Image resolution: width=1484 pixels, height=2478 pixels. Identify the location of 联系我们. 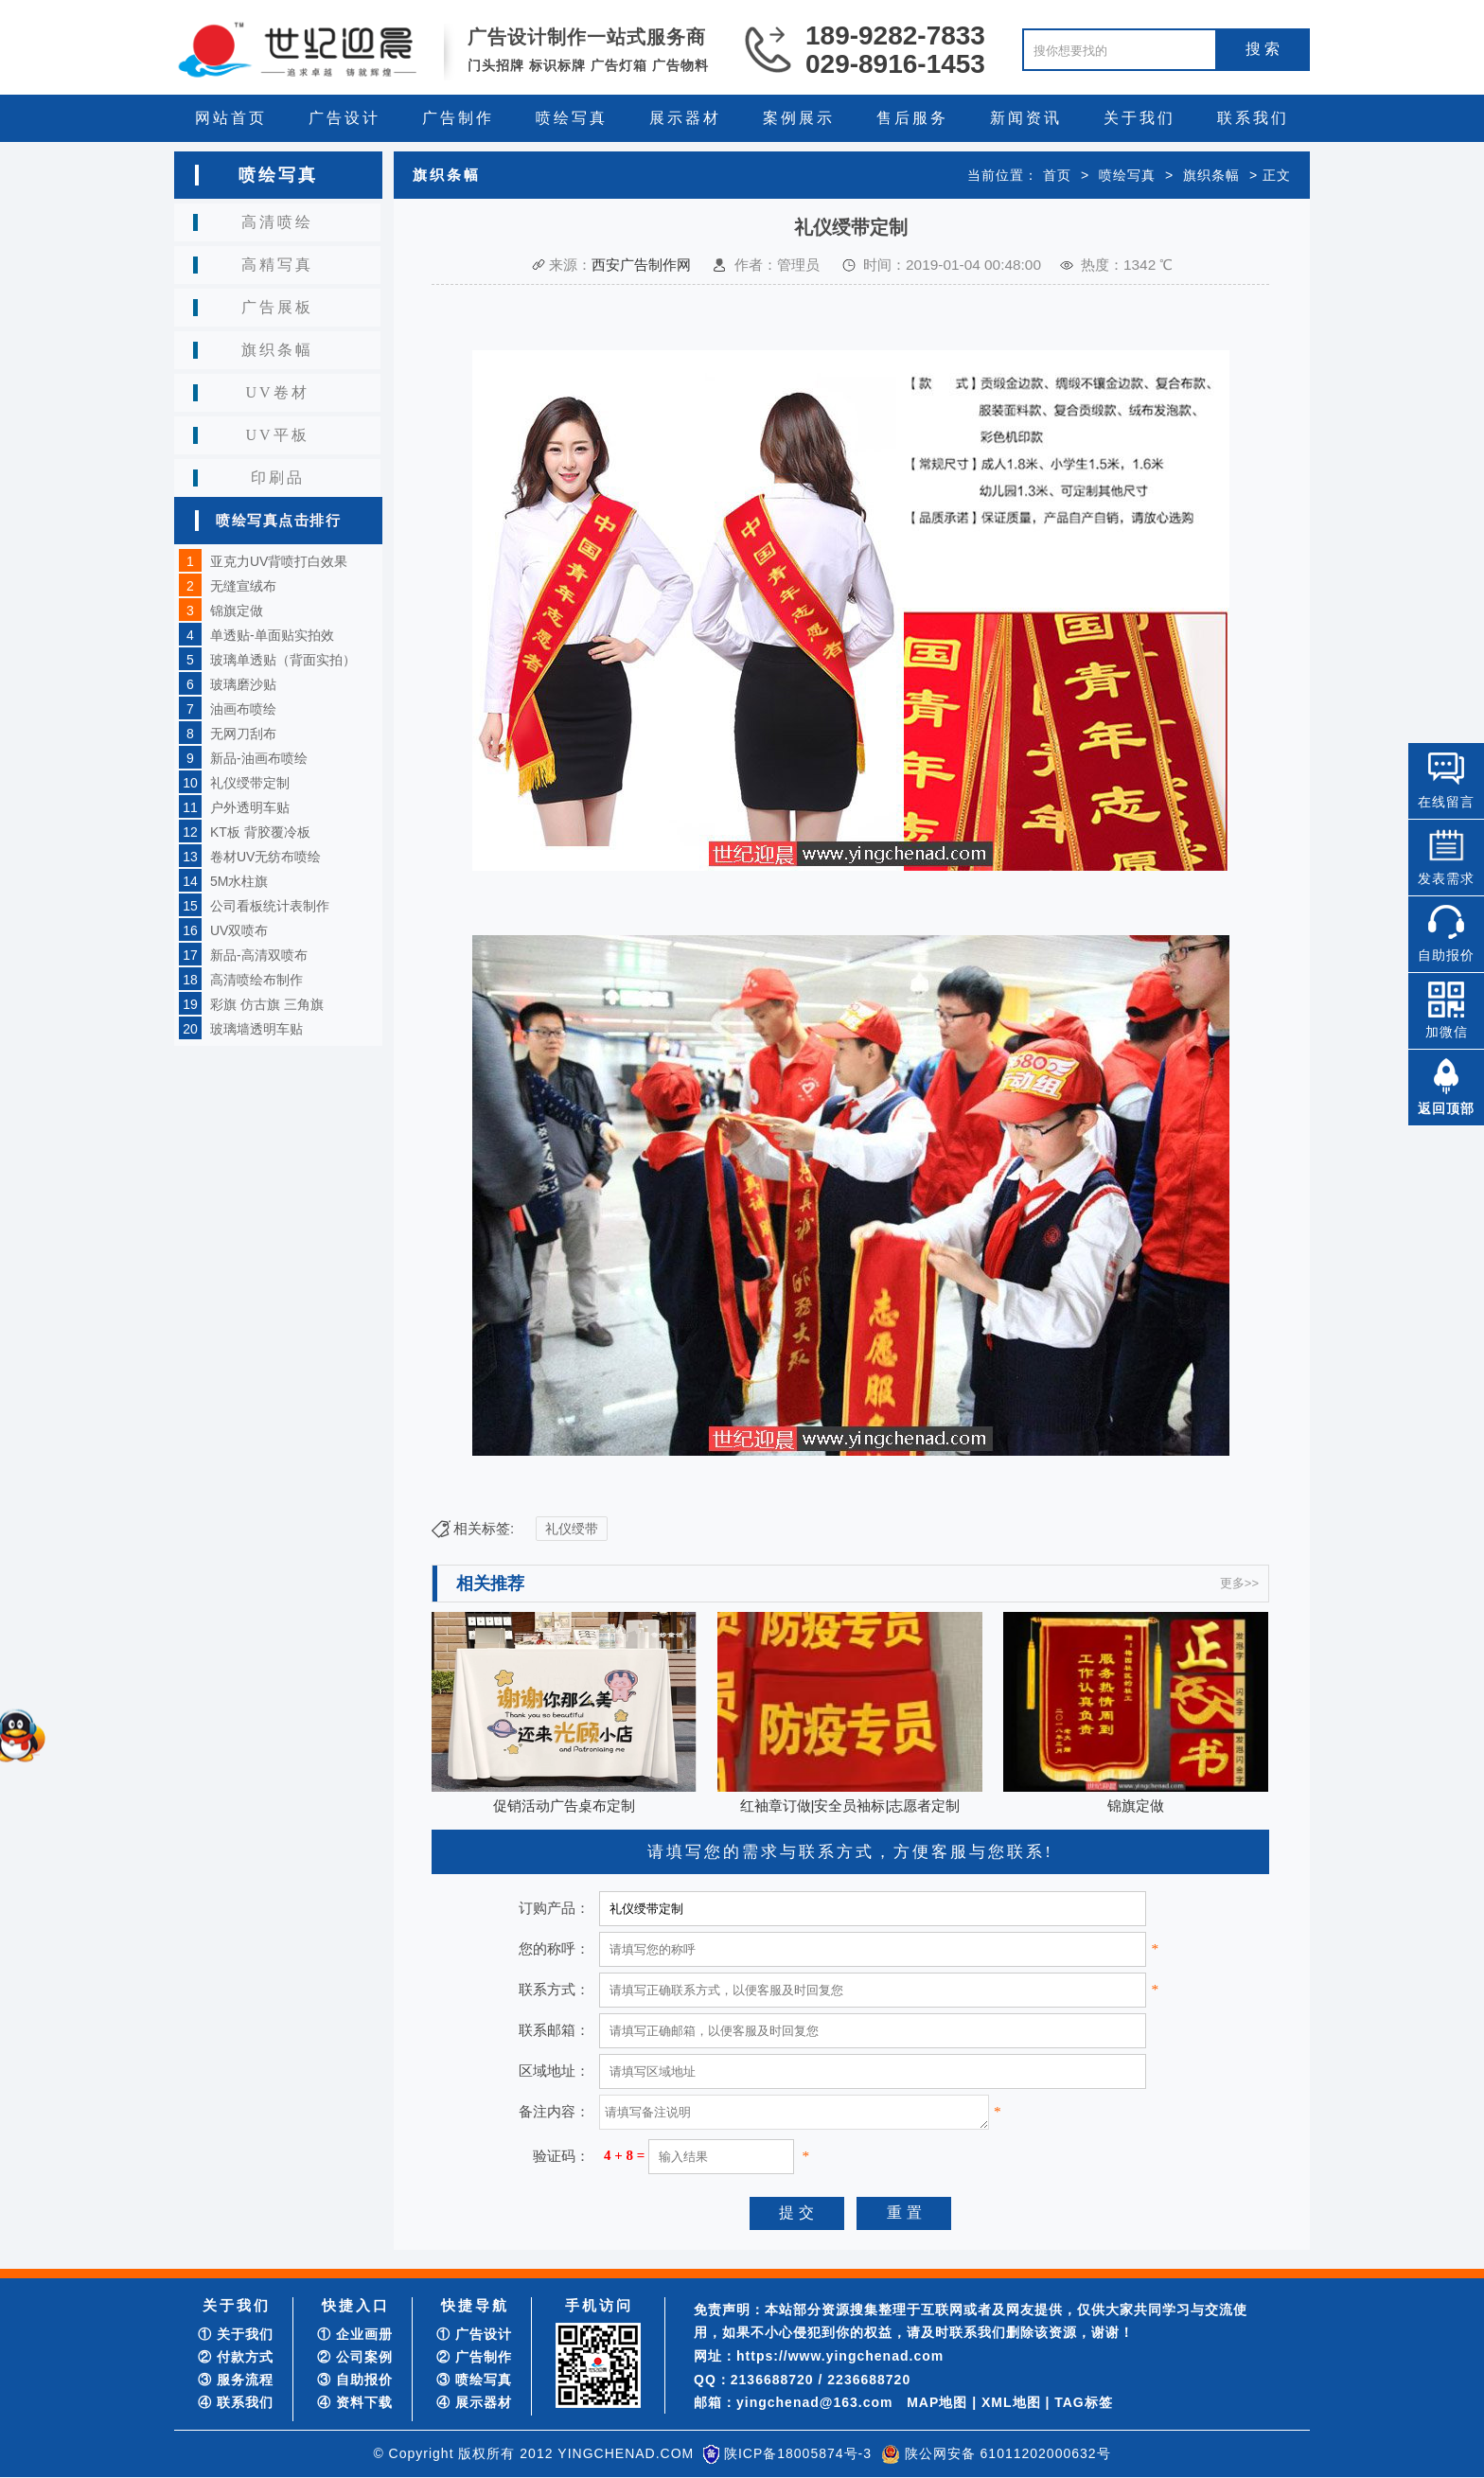
(1253, 118).